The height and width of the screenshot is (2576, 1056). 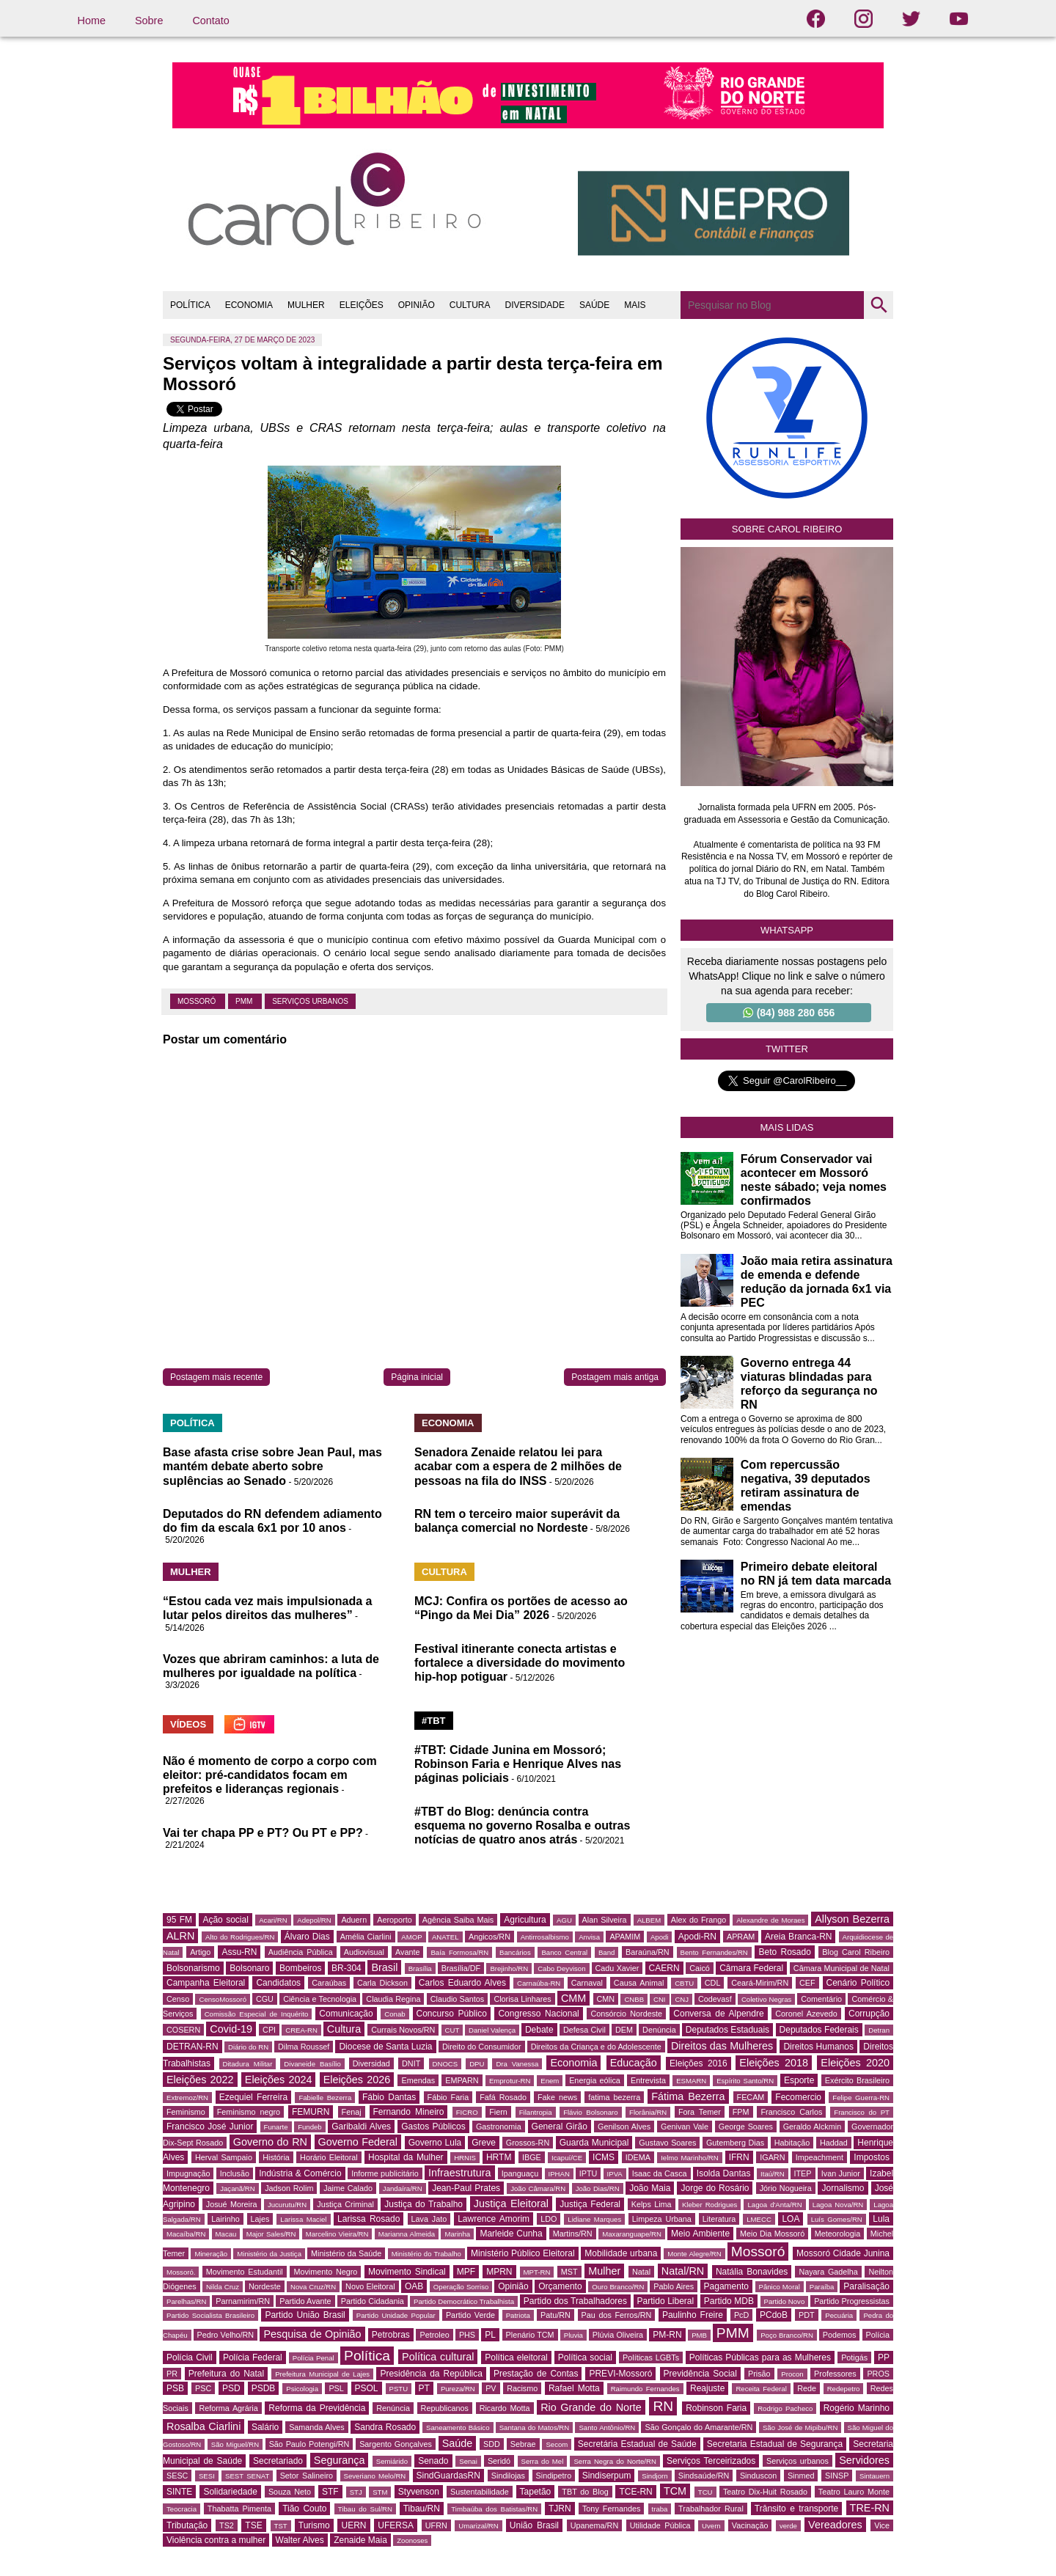 I want to click on Postagem mais antiga, so click(x=615, y=1377).